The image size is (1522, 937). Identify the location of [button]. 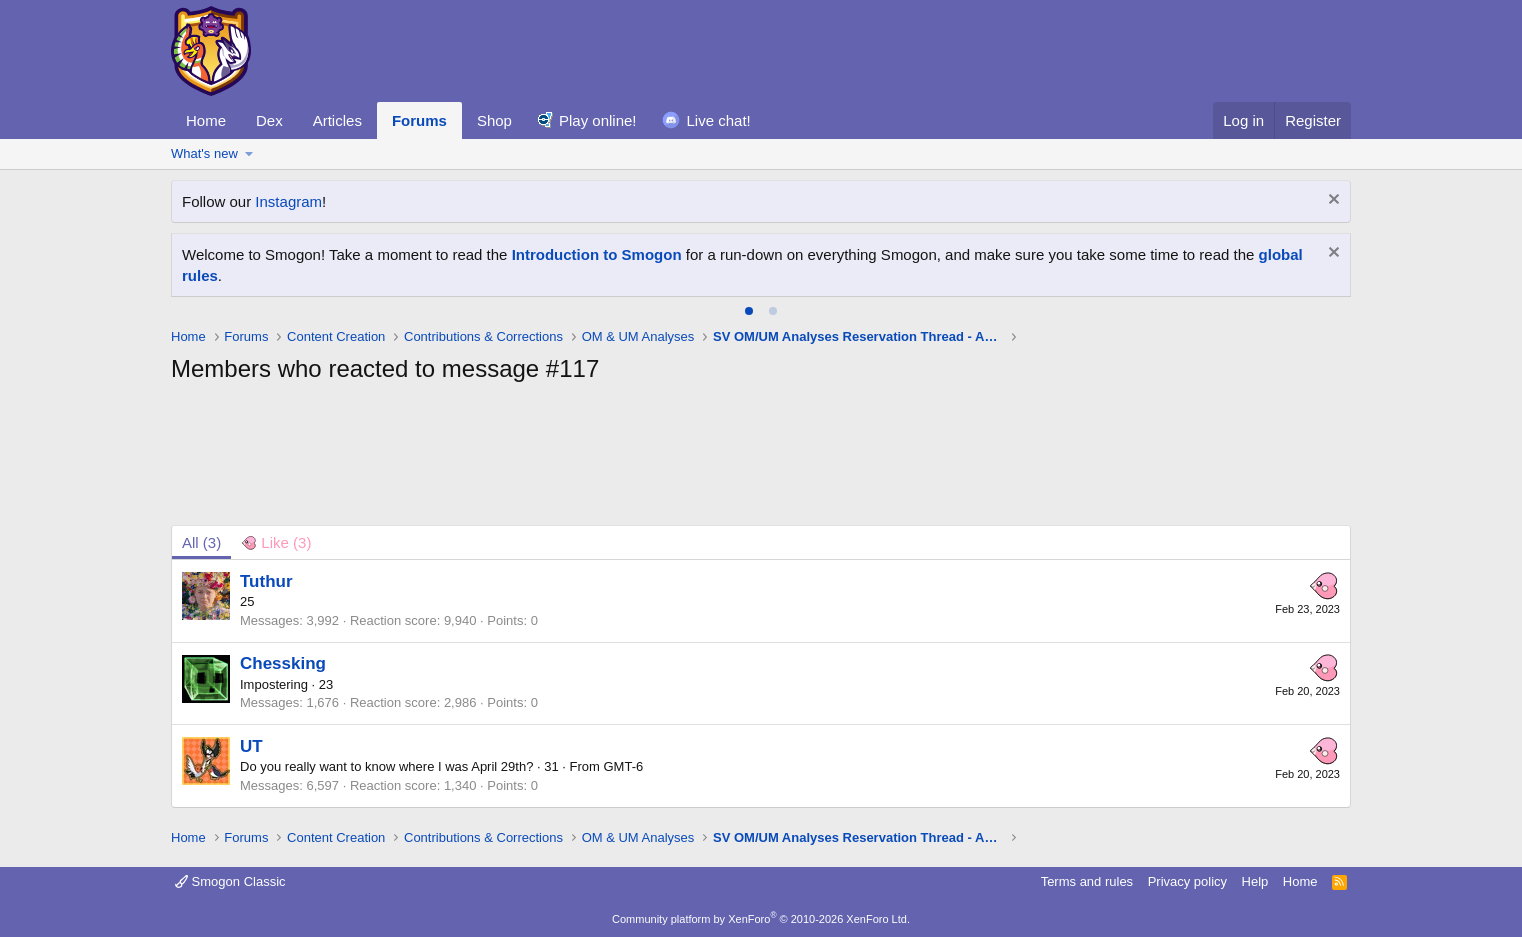
(249, 154).